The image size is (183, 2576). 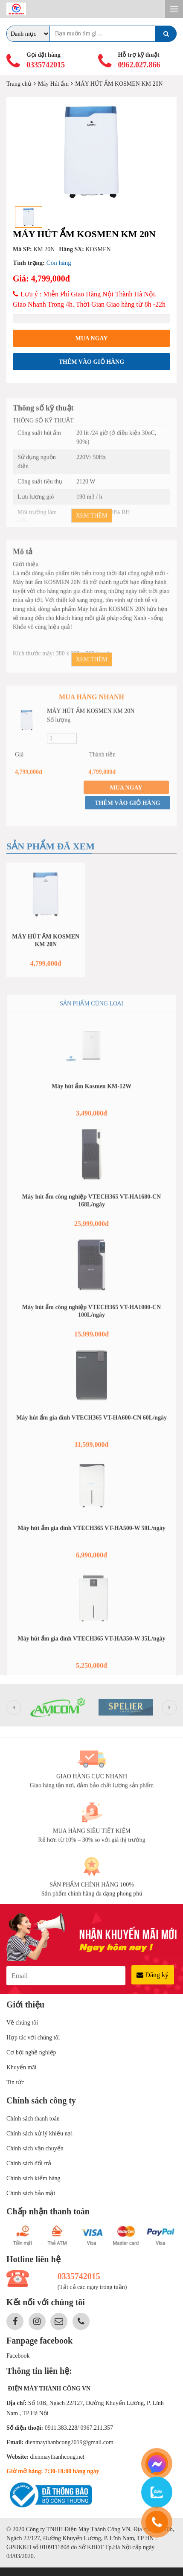 What do you see at coordinates (45, 65) in the screenshot?
I see `0335742015` at bounding box center [45, 65].